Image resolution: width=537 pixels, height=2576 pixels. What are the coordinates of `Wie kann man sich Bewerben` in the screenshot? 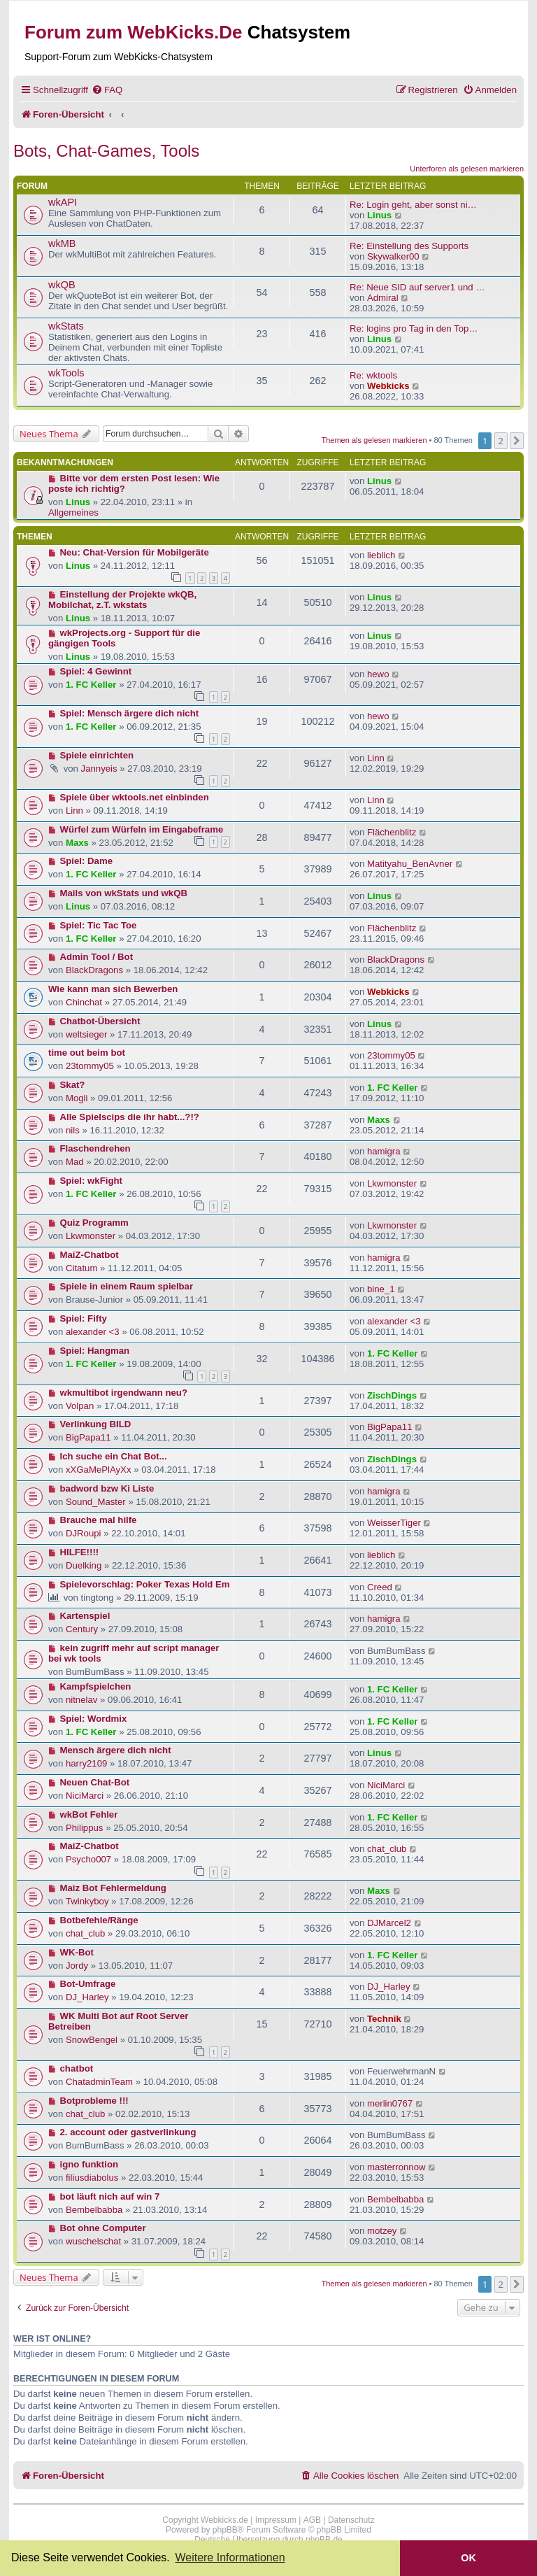 It's located at (113, 989).